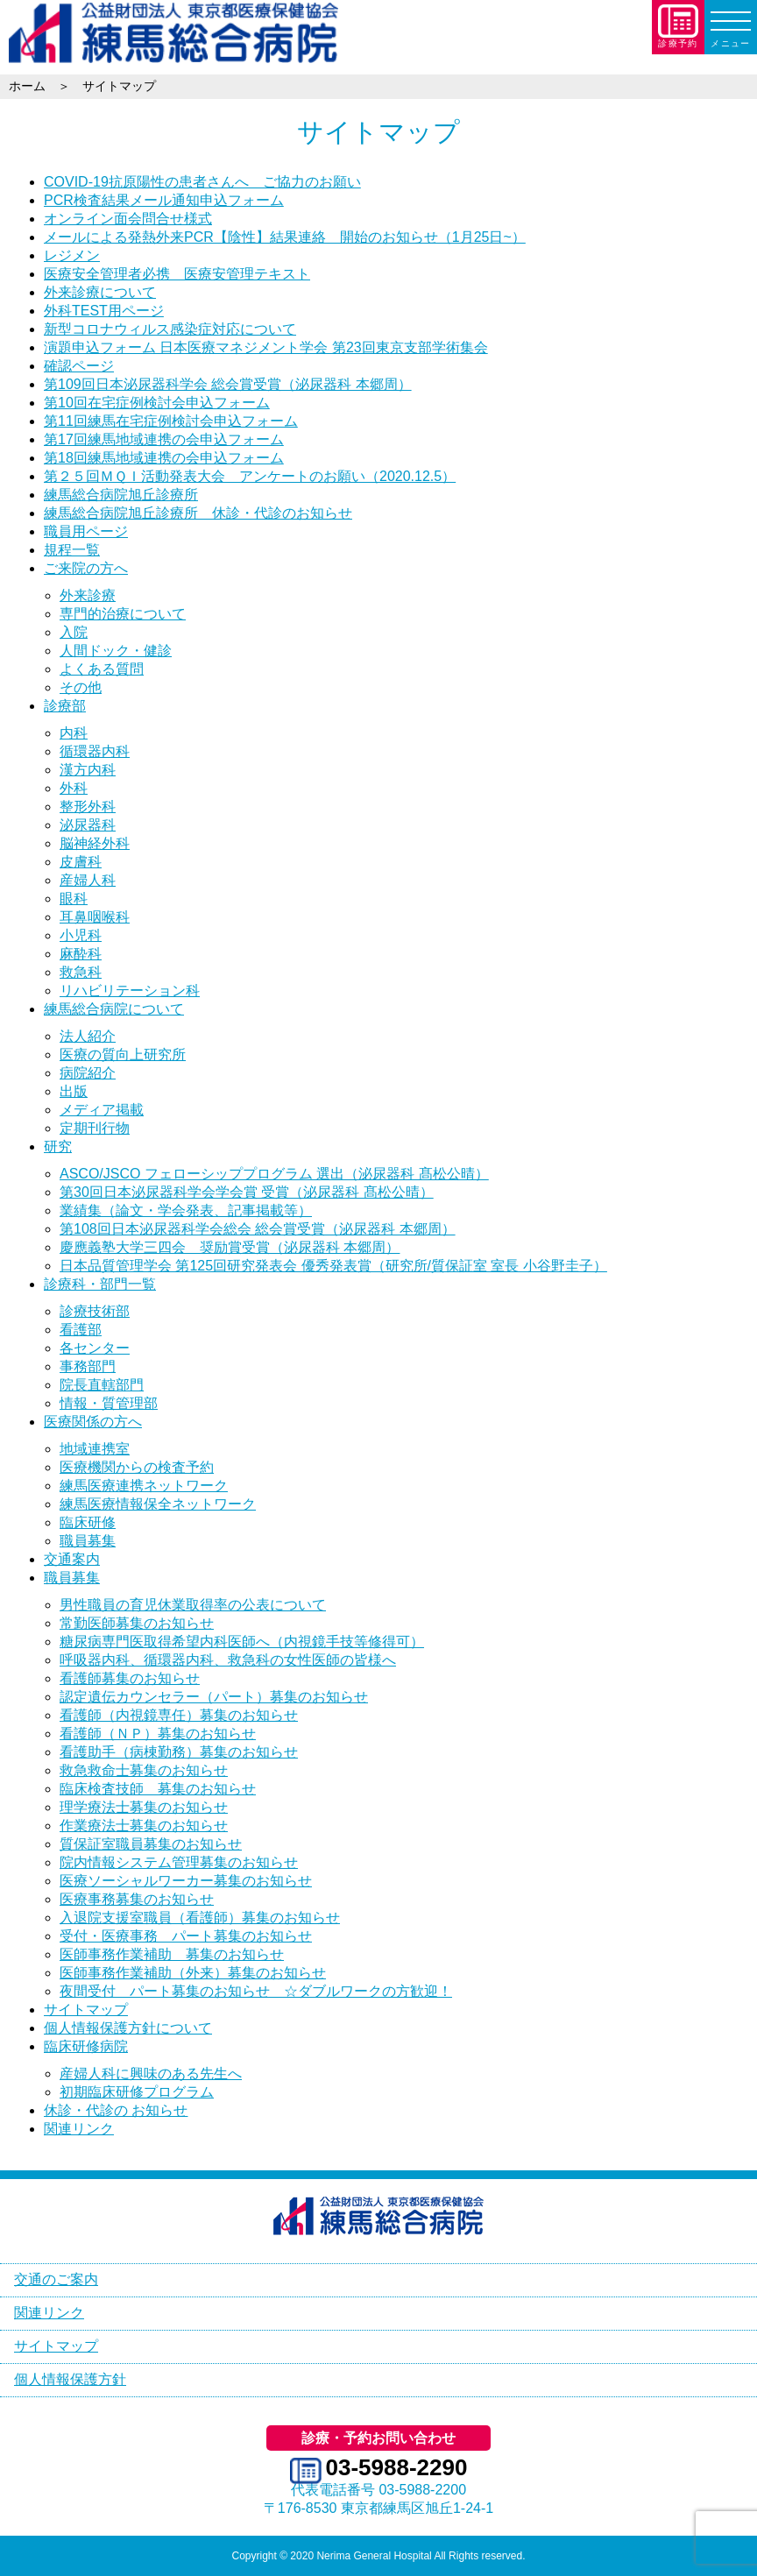 The height and width of the screenshot is (2576, 757). I want to click on 第109回日本泌尿器科学会 総会賞受賞（泌尿器科 本郷周）, so click(228, 384).